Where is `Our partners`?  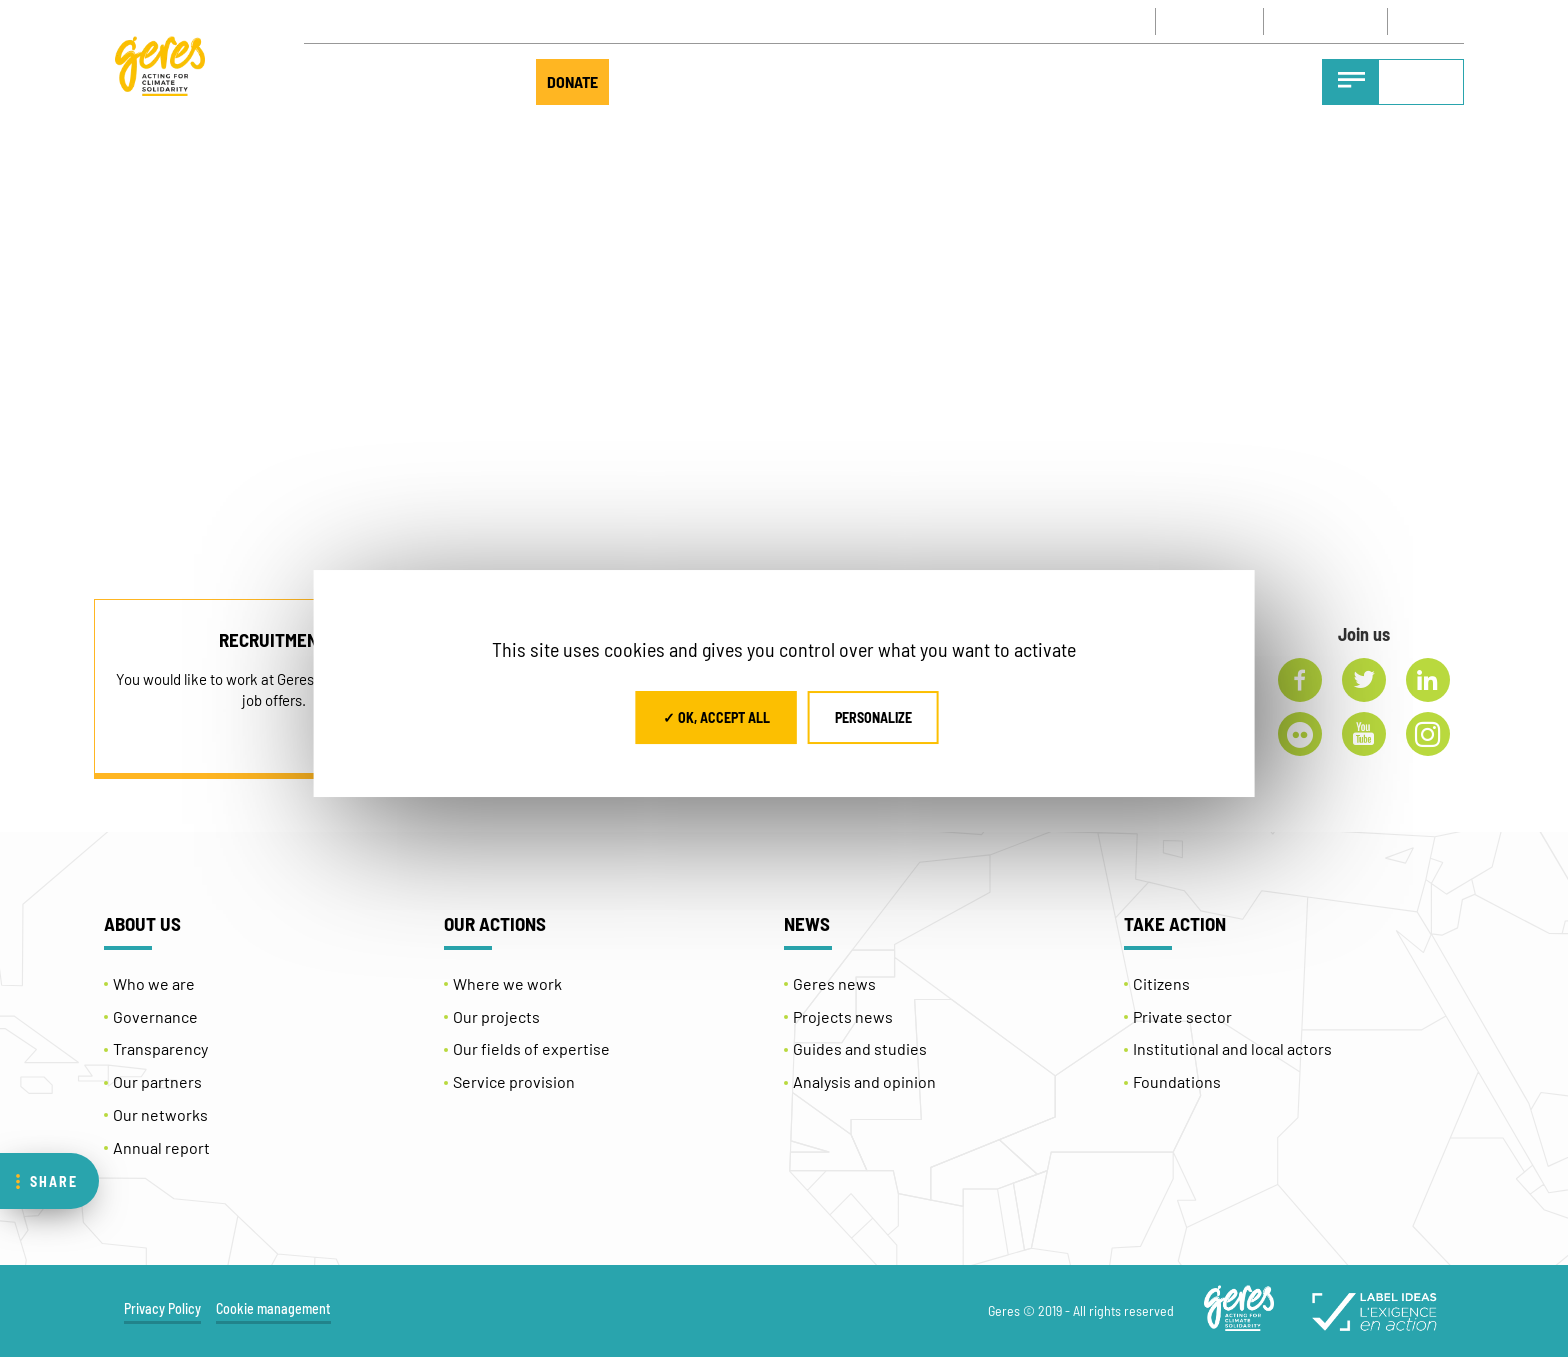
Our partners is located at coordinates (157, 1081).